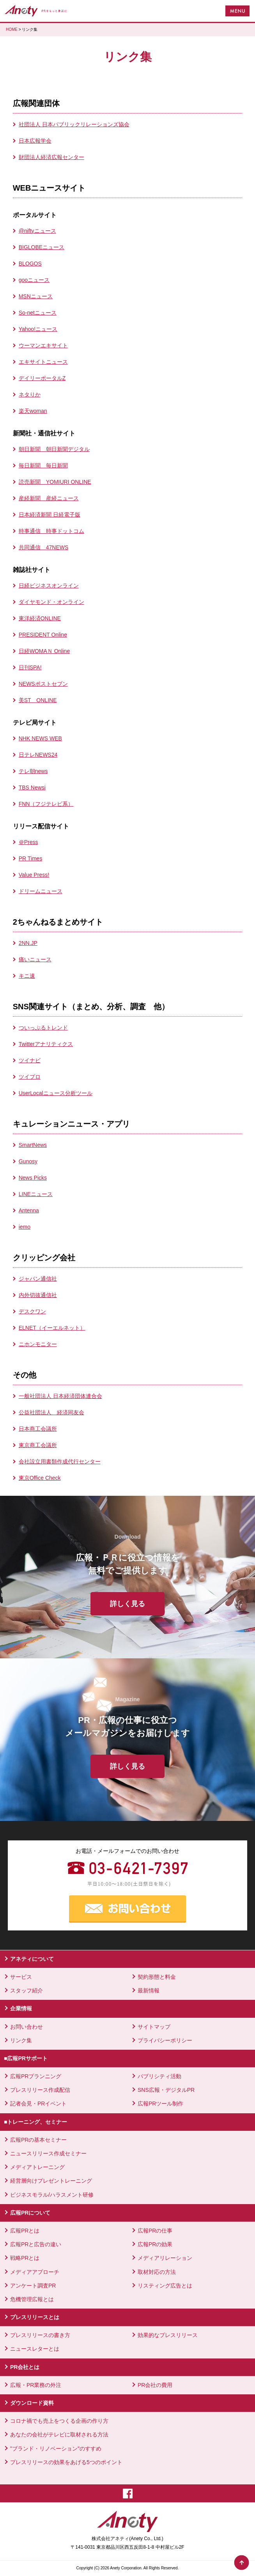 The image size is (255, 2576). Describe the element at coordinates (35, 2385) in the screenshot. I see `広報・PR業務の外注` at that location.